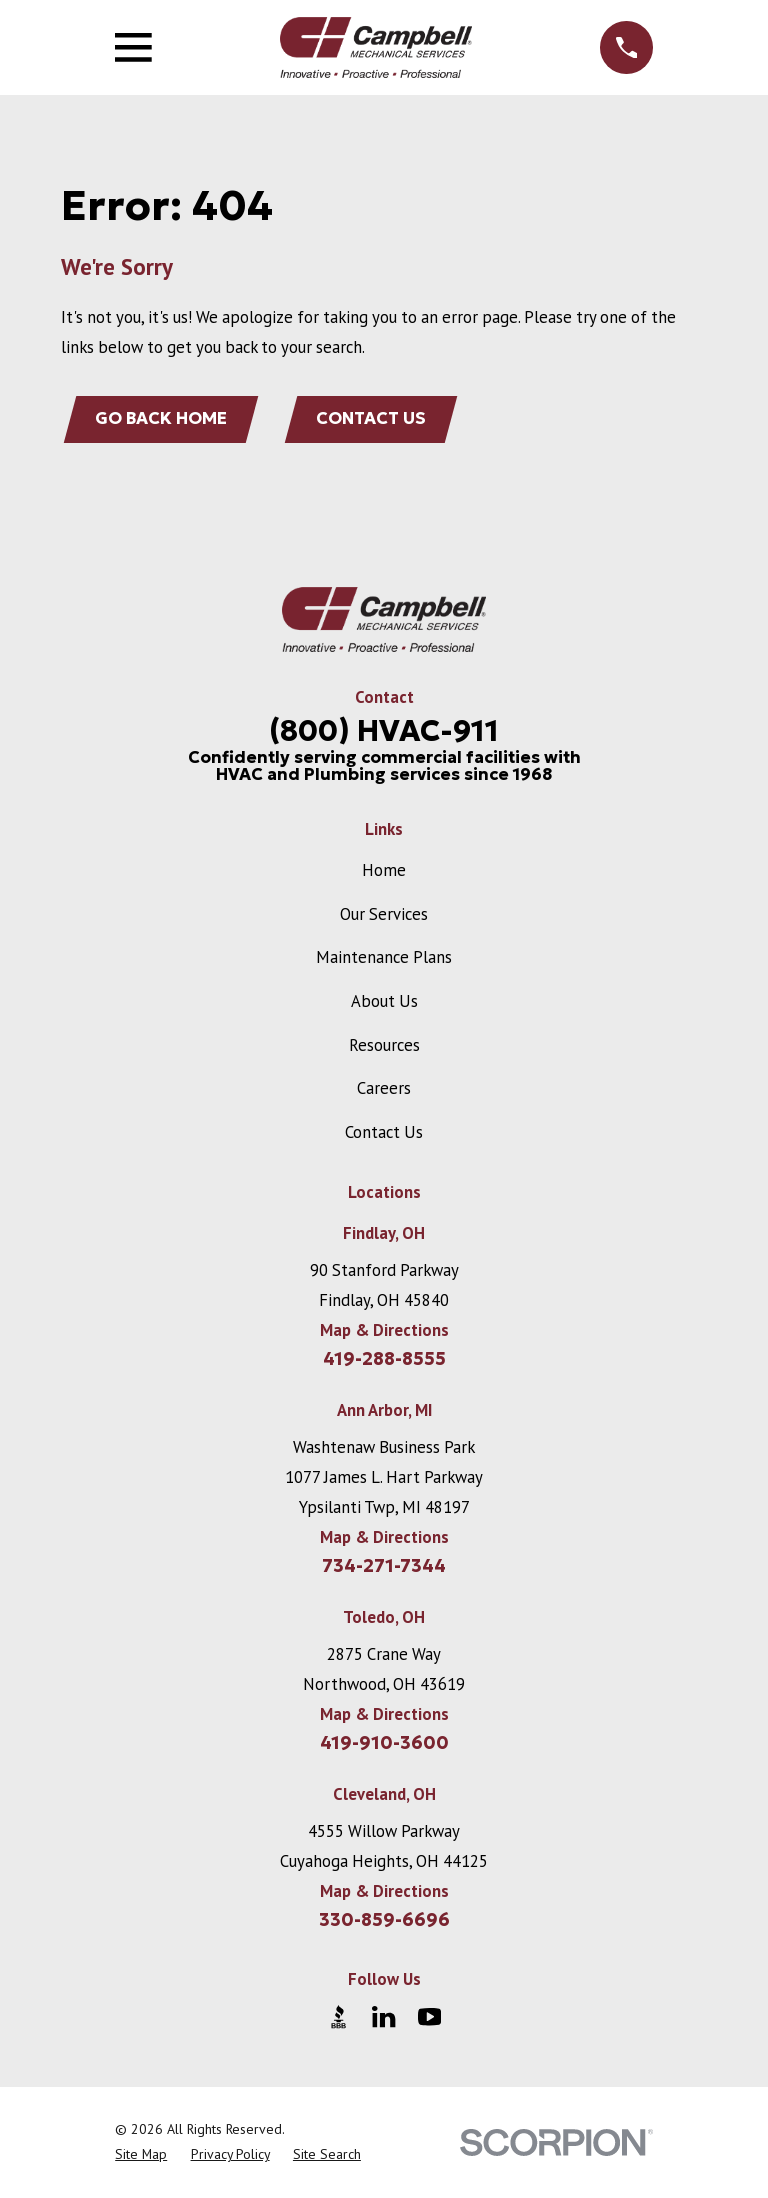 The width and height of the screenshot is (768, 2198). What do you see at coordinates (384, 915) in the screenshot?
I see `Our Services` at bounding box center [384, 915].